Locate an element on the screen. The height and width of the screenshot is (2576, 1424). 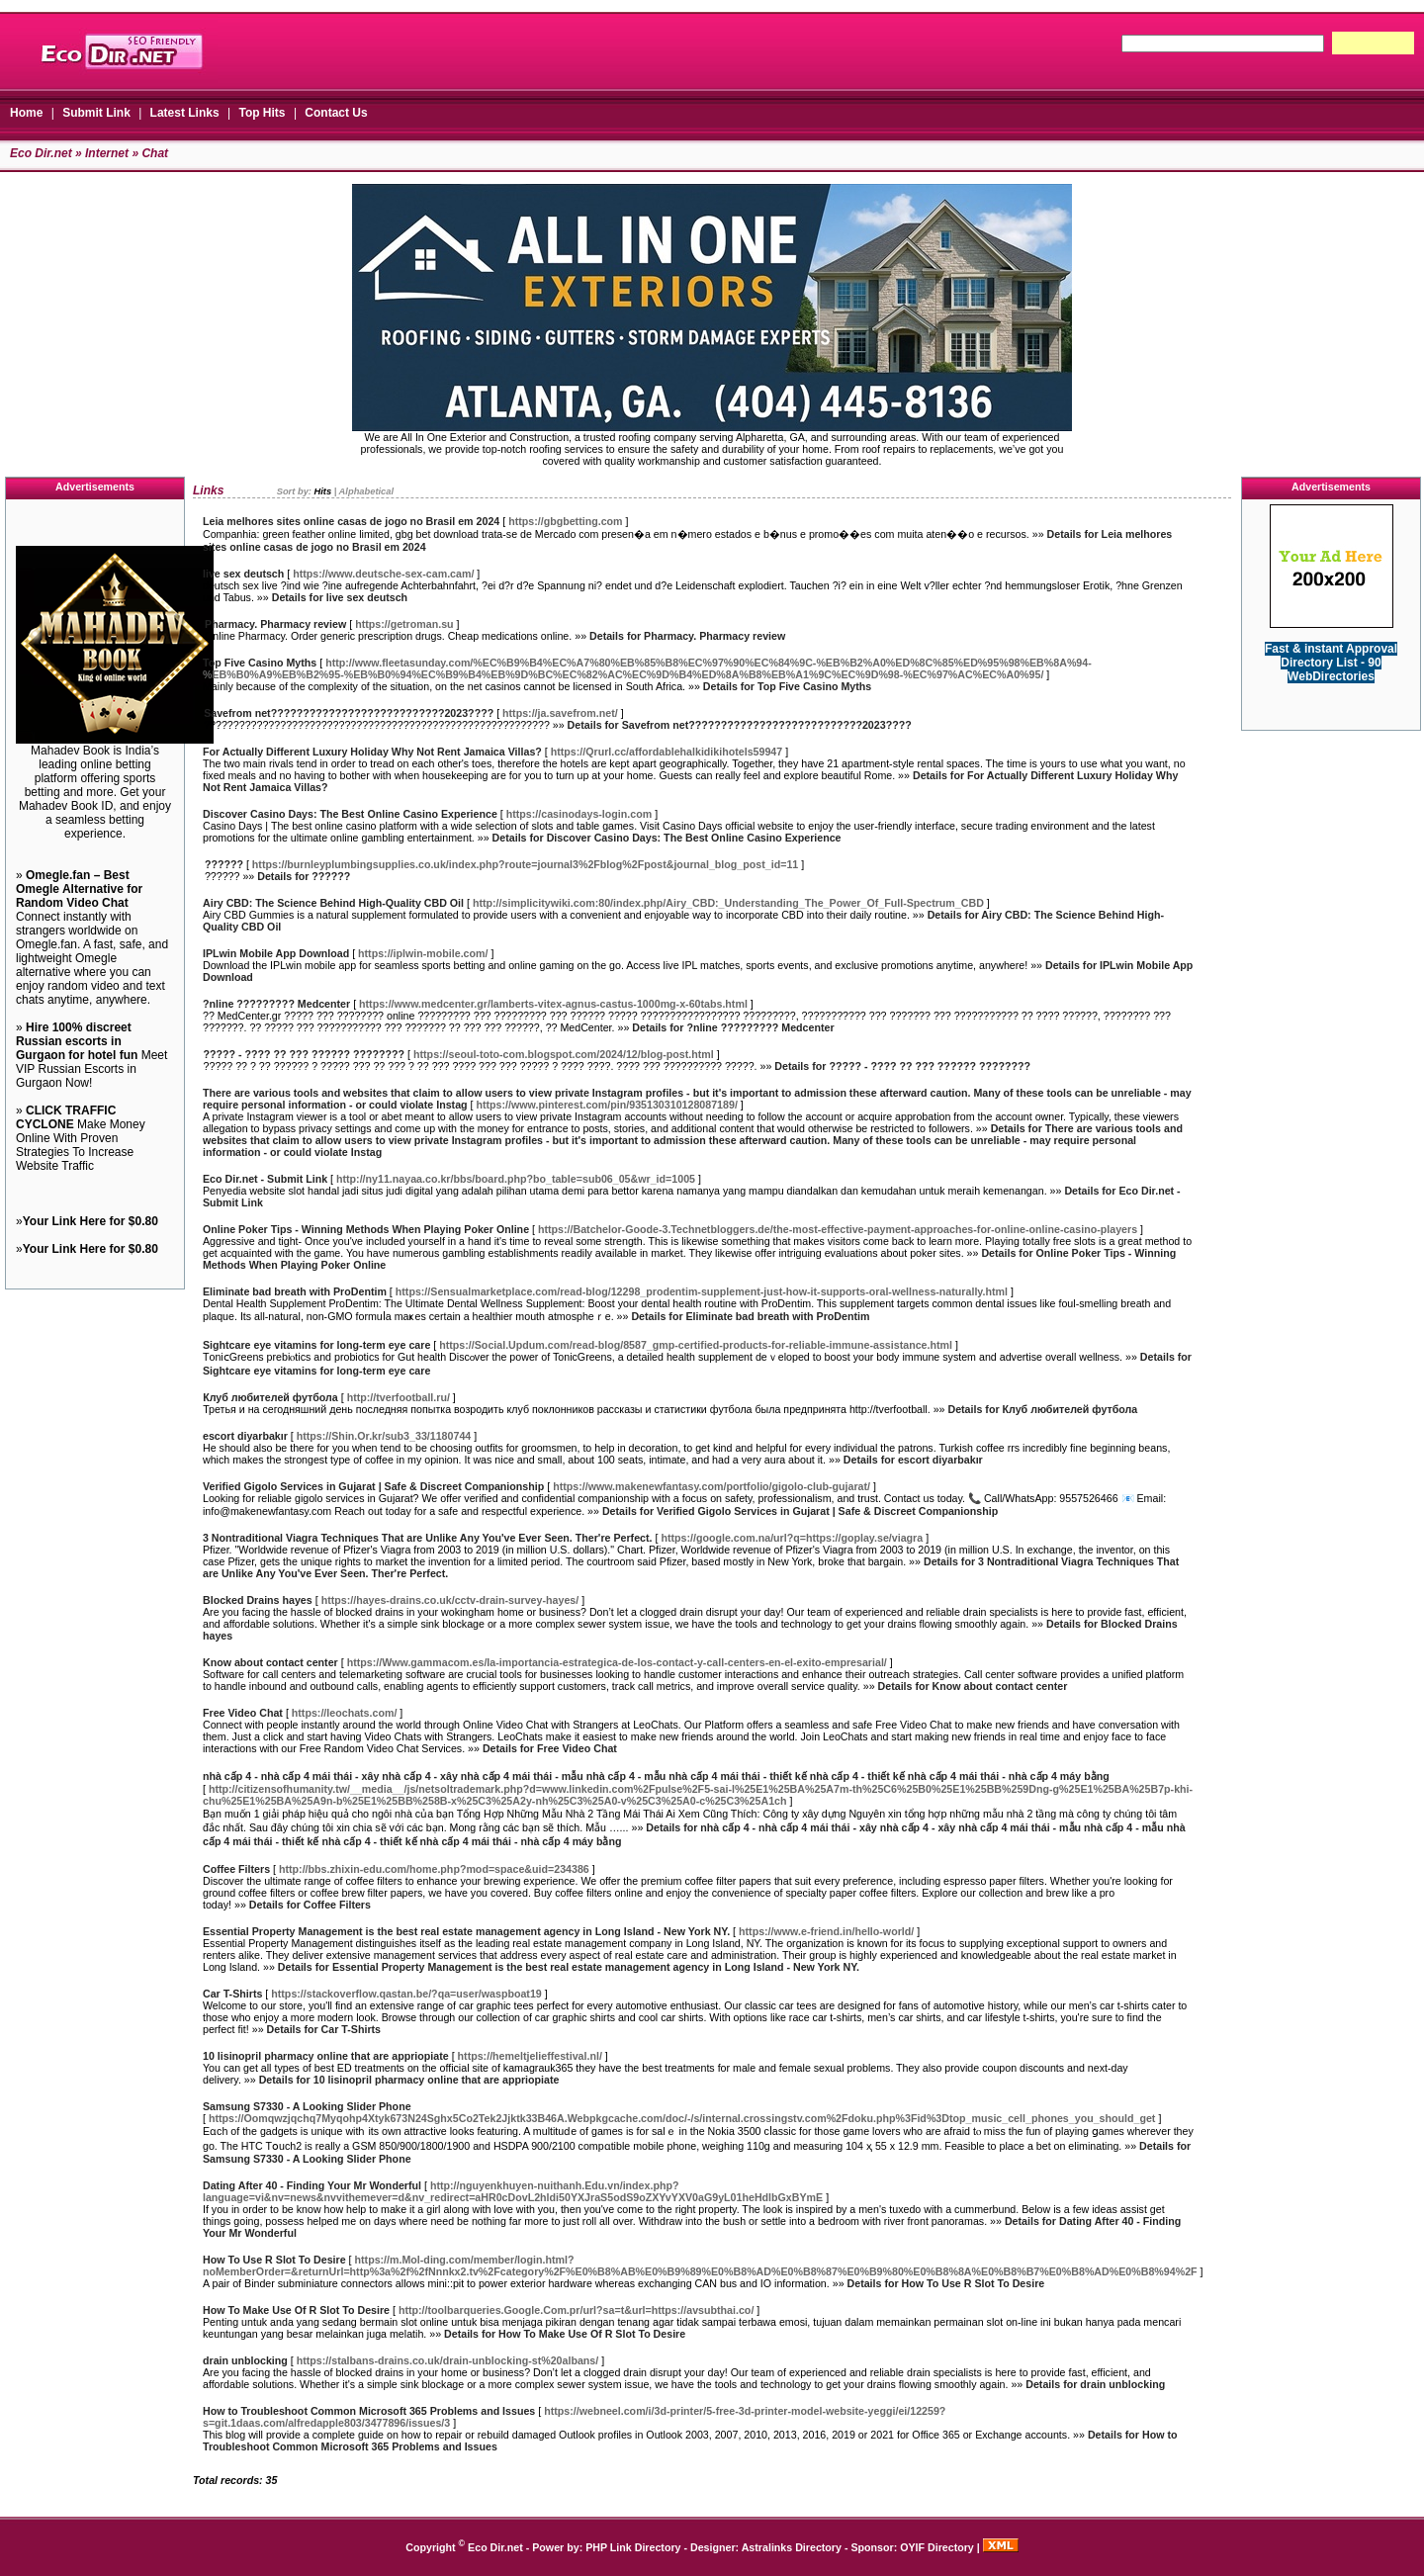
Essential Property Management is the best real estate management agency in Long Island - New York NY. is located at coordinates (466, 1931).